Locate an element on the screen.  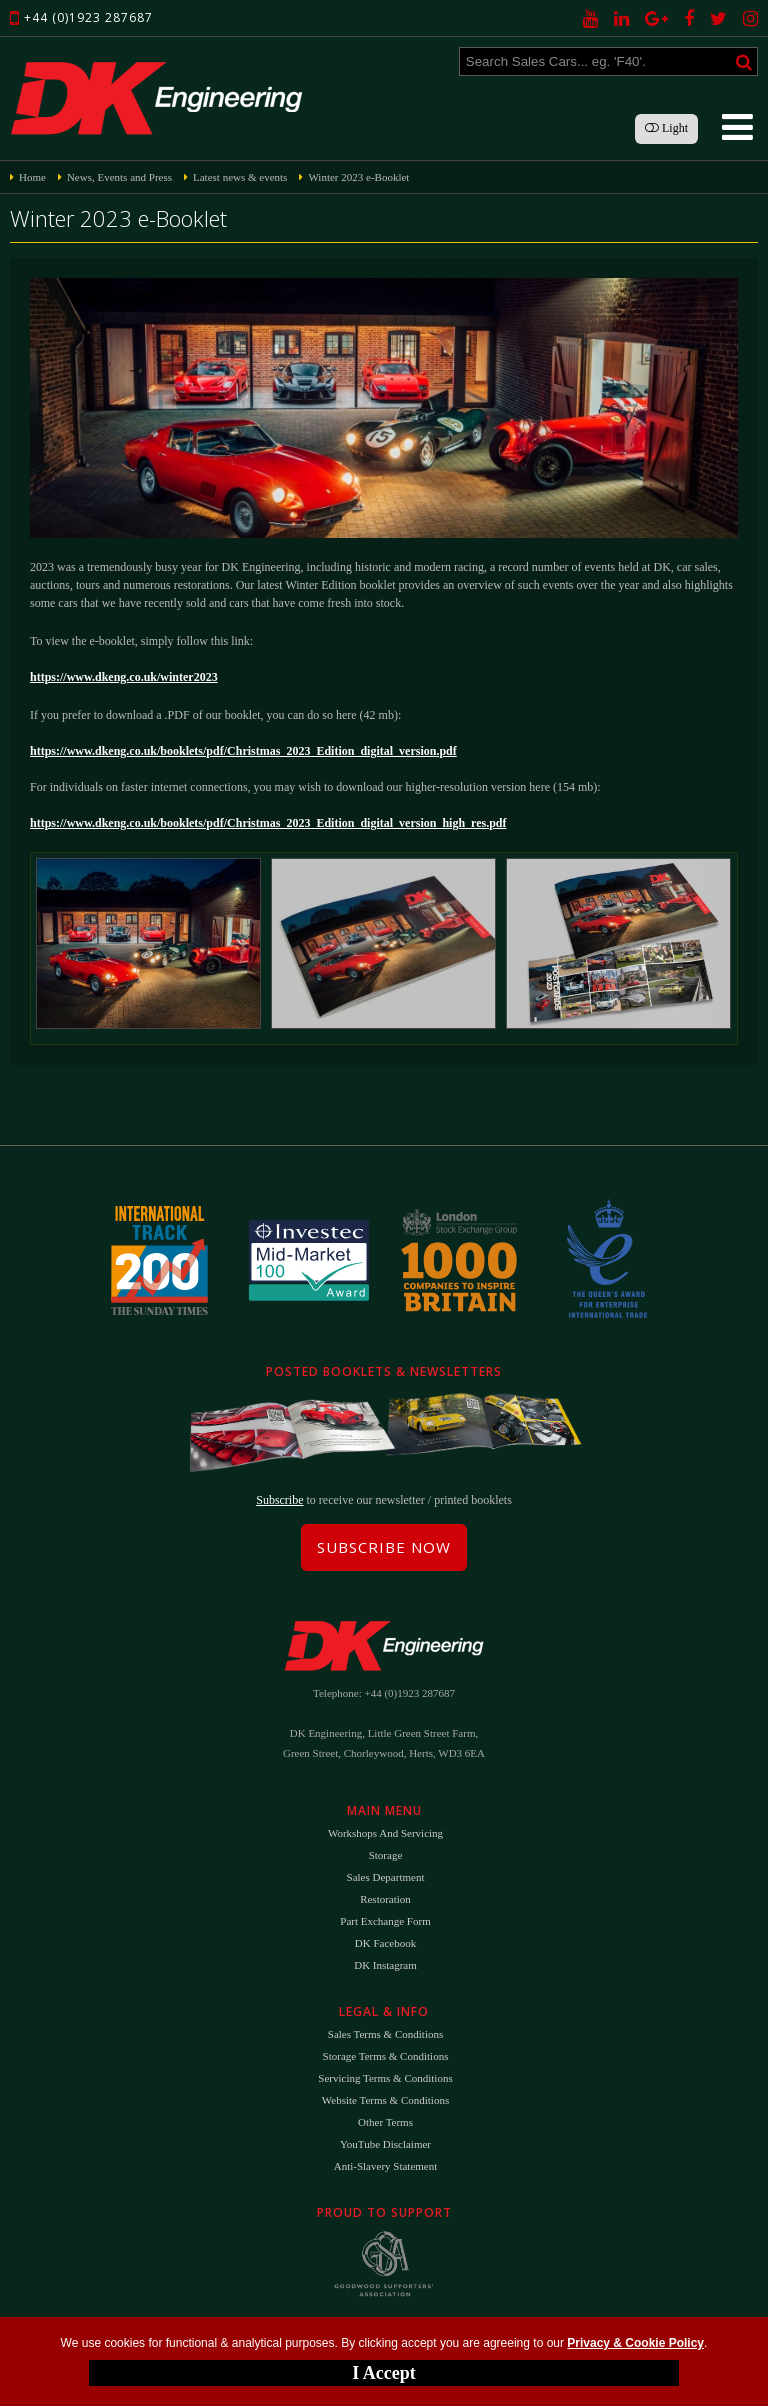
Restoration is located at coordinates (385, 1899).